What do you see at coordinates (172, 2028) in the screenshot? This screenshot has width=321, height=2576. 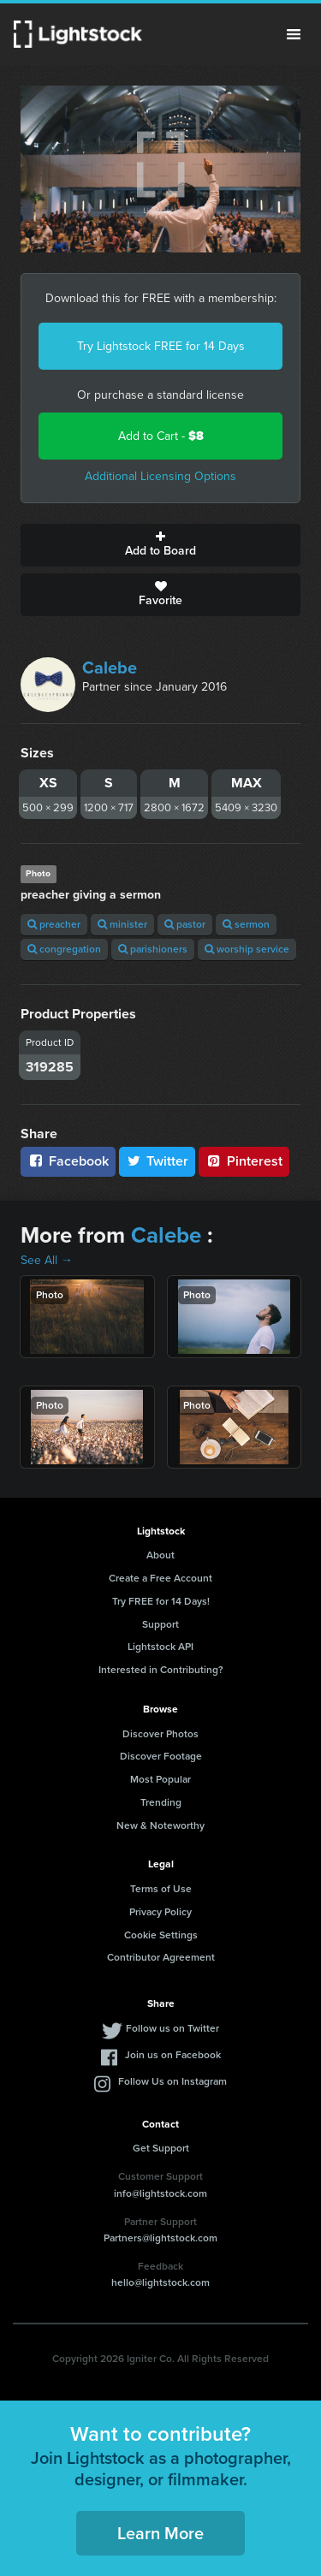 I see `Follow us on Twitter` at bounding box center [172, 2028].